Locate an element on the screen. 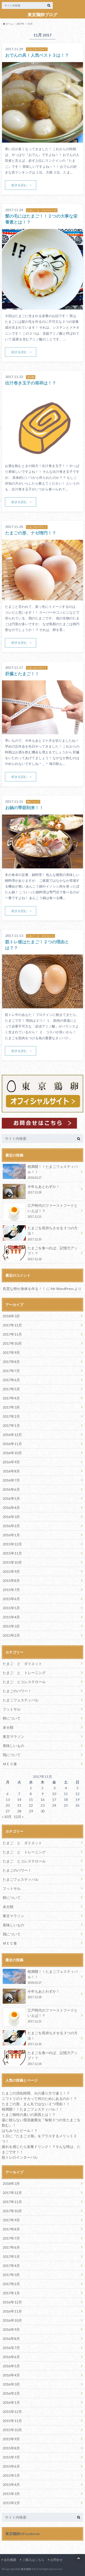  たまご と ダイエット is located at coordinates (22, 1663).